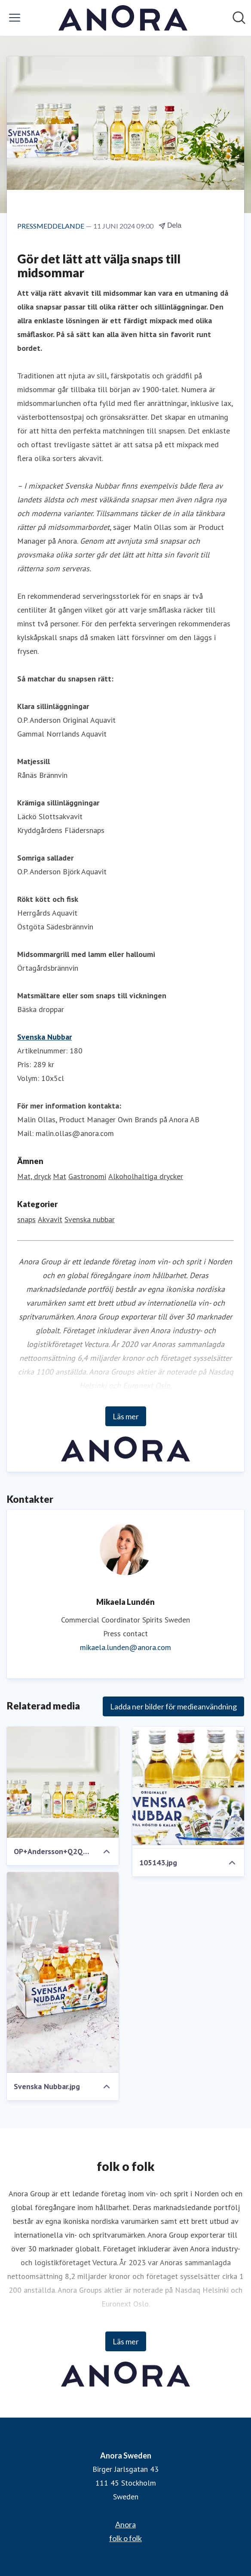 This screenshot has height=2576, width=251. Describe the element at coordinates (239, 18) in the screenshot. I see `[Sök i nyhetsrummet]` at that location.